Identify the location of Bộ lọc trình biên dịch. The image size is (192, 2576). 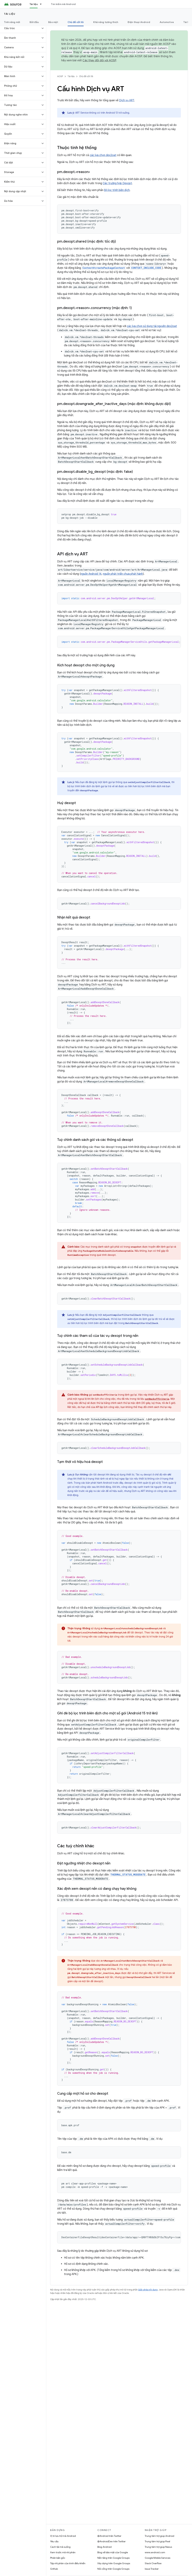
(117, 190).